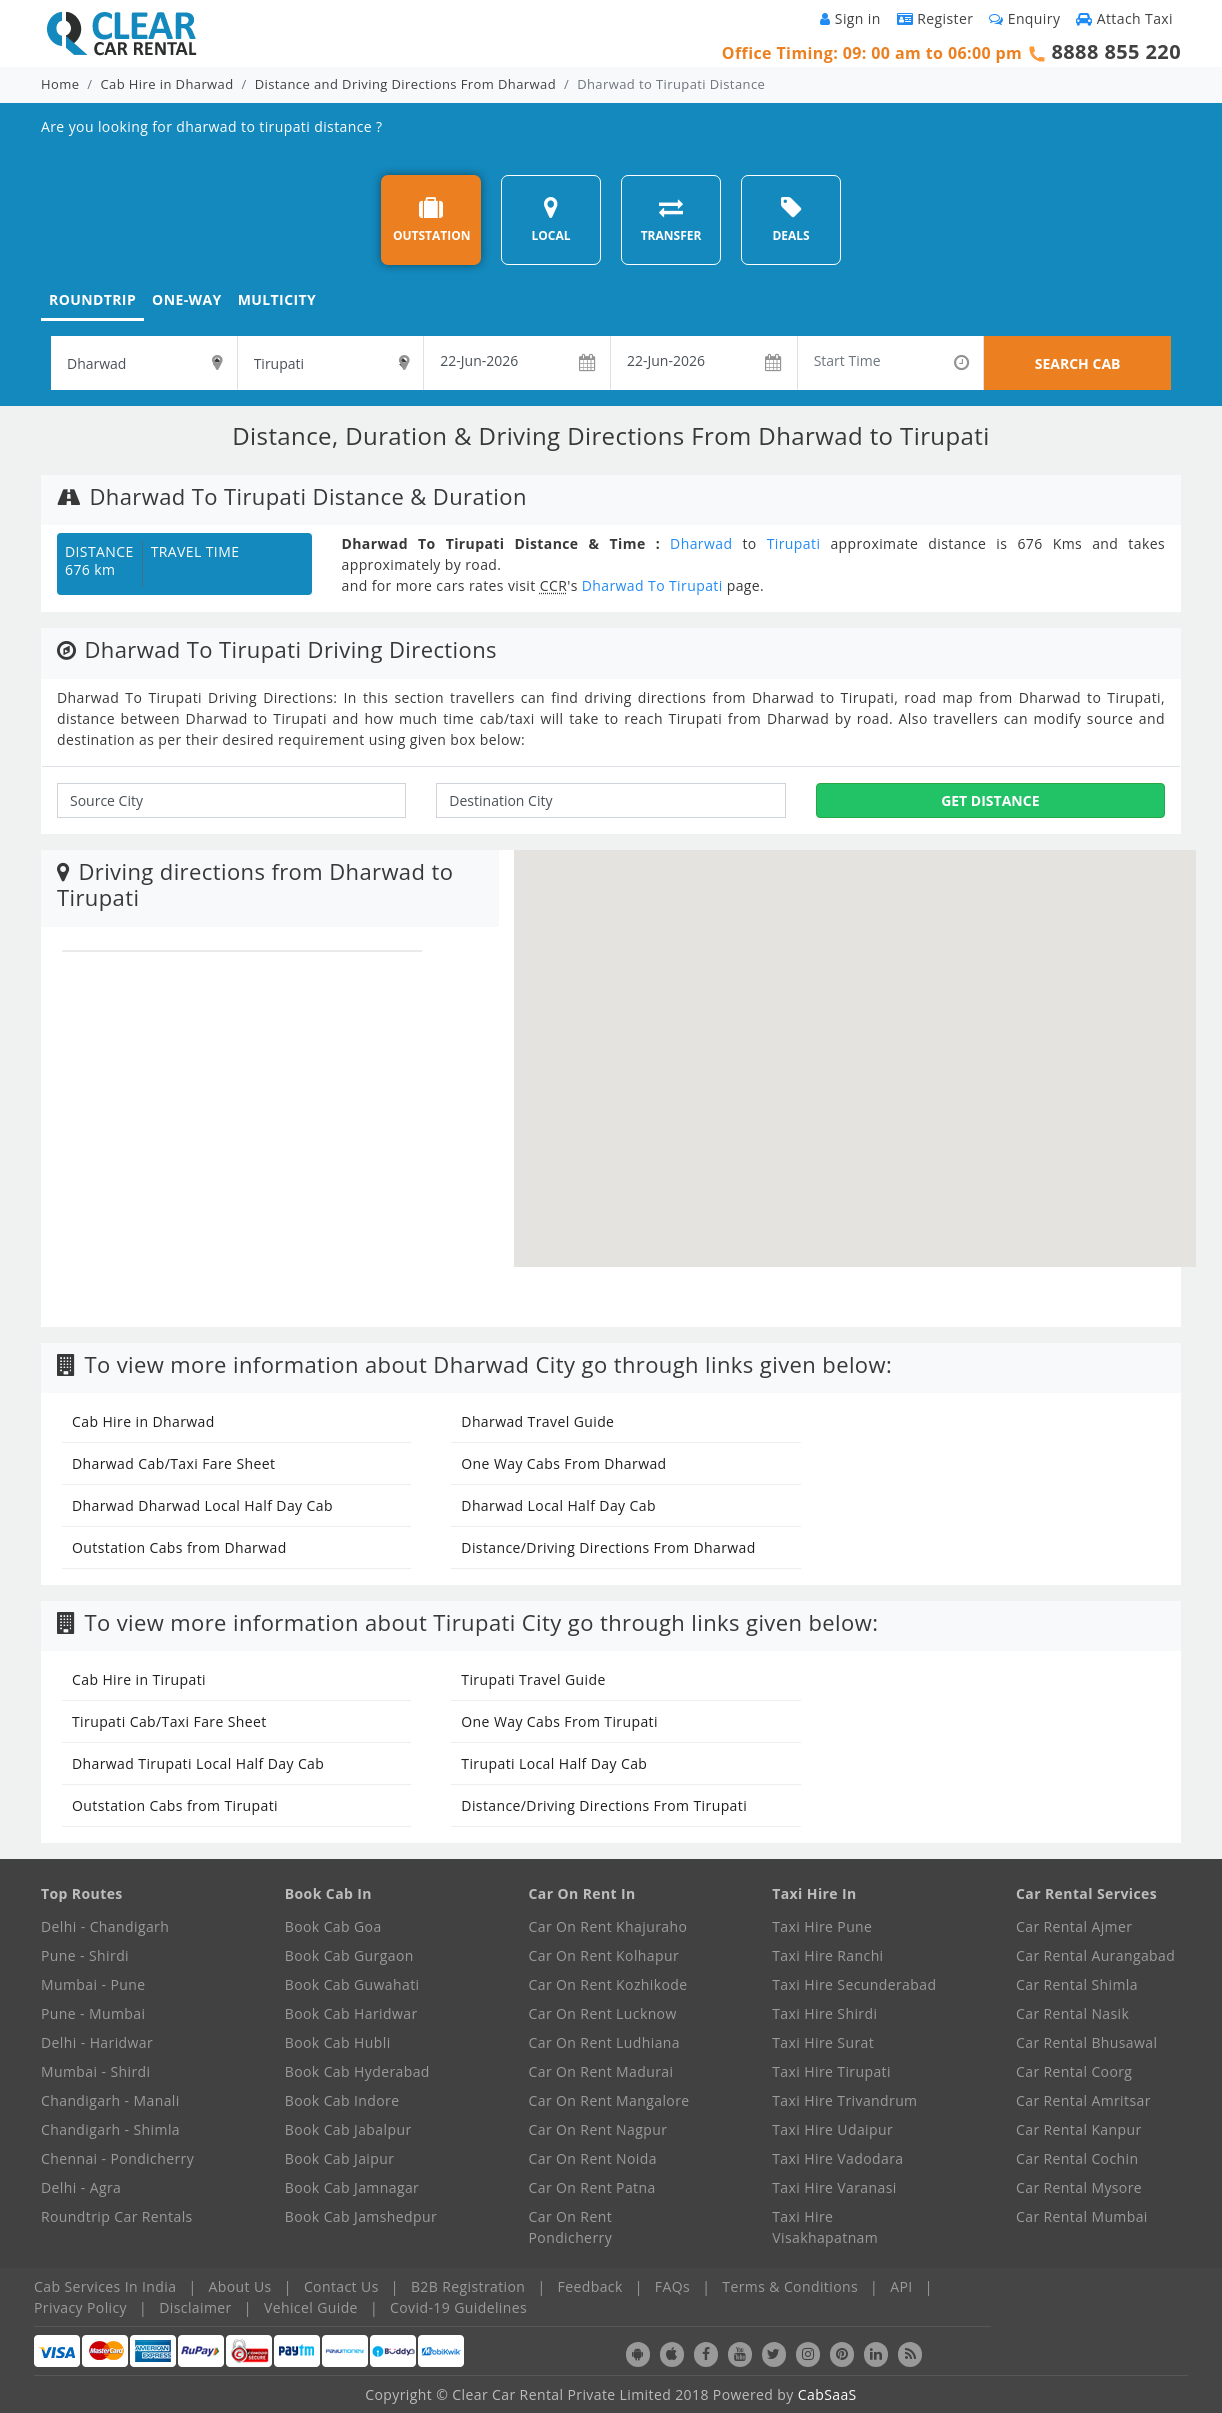 The image size is (1222, 2413). I want to click on Cab Hire in Dharwad, so click(167, 84).